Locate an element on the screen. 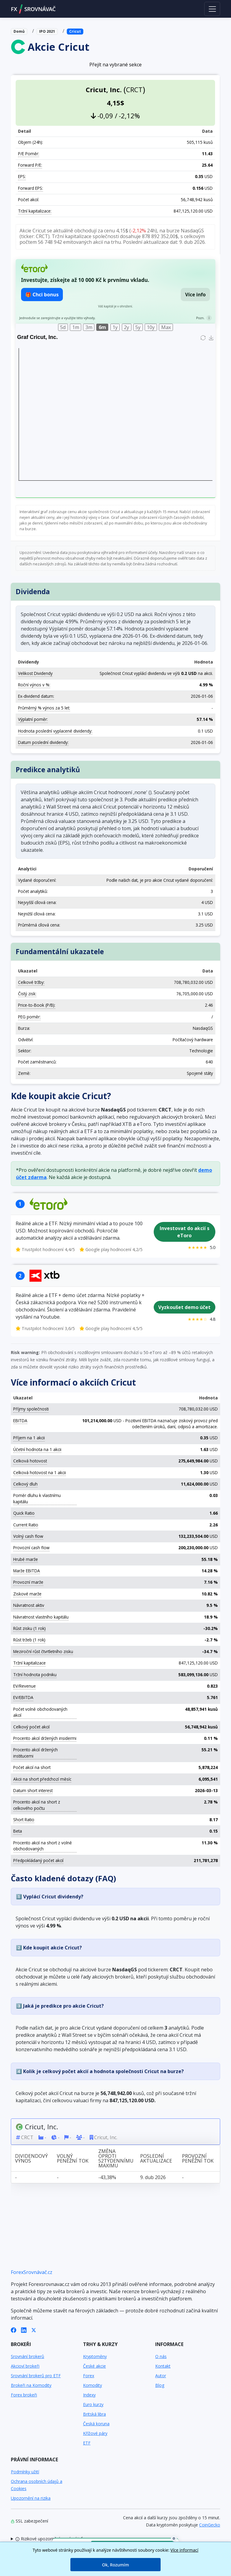  Autor is located at coordinates (160, 2375).